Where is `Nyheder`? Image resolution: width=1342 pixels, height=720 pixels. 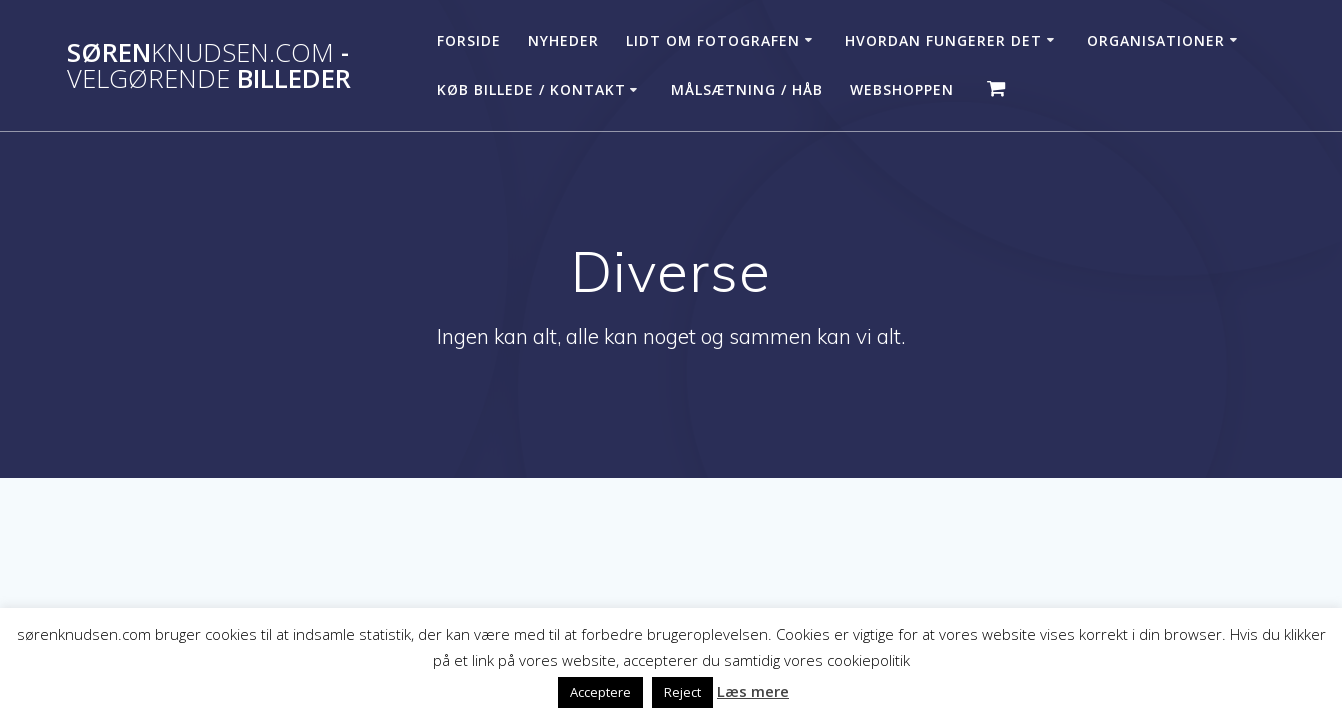 Nyheder is located at coordinates (563, 40).